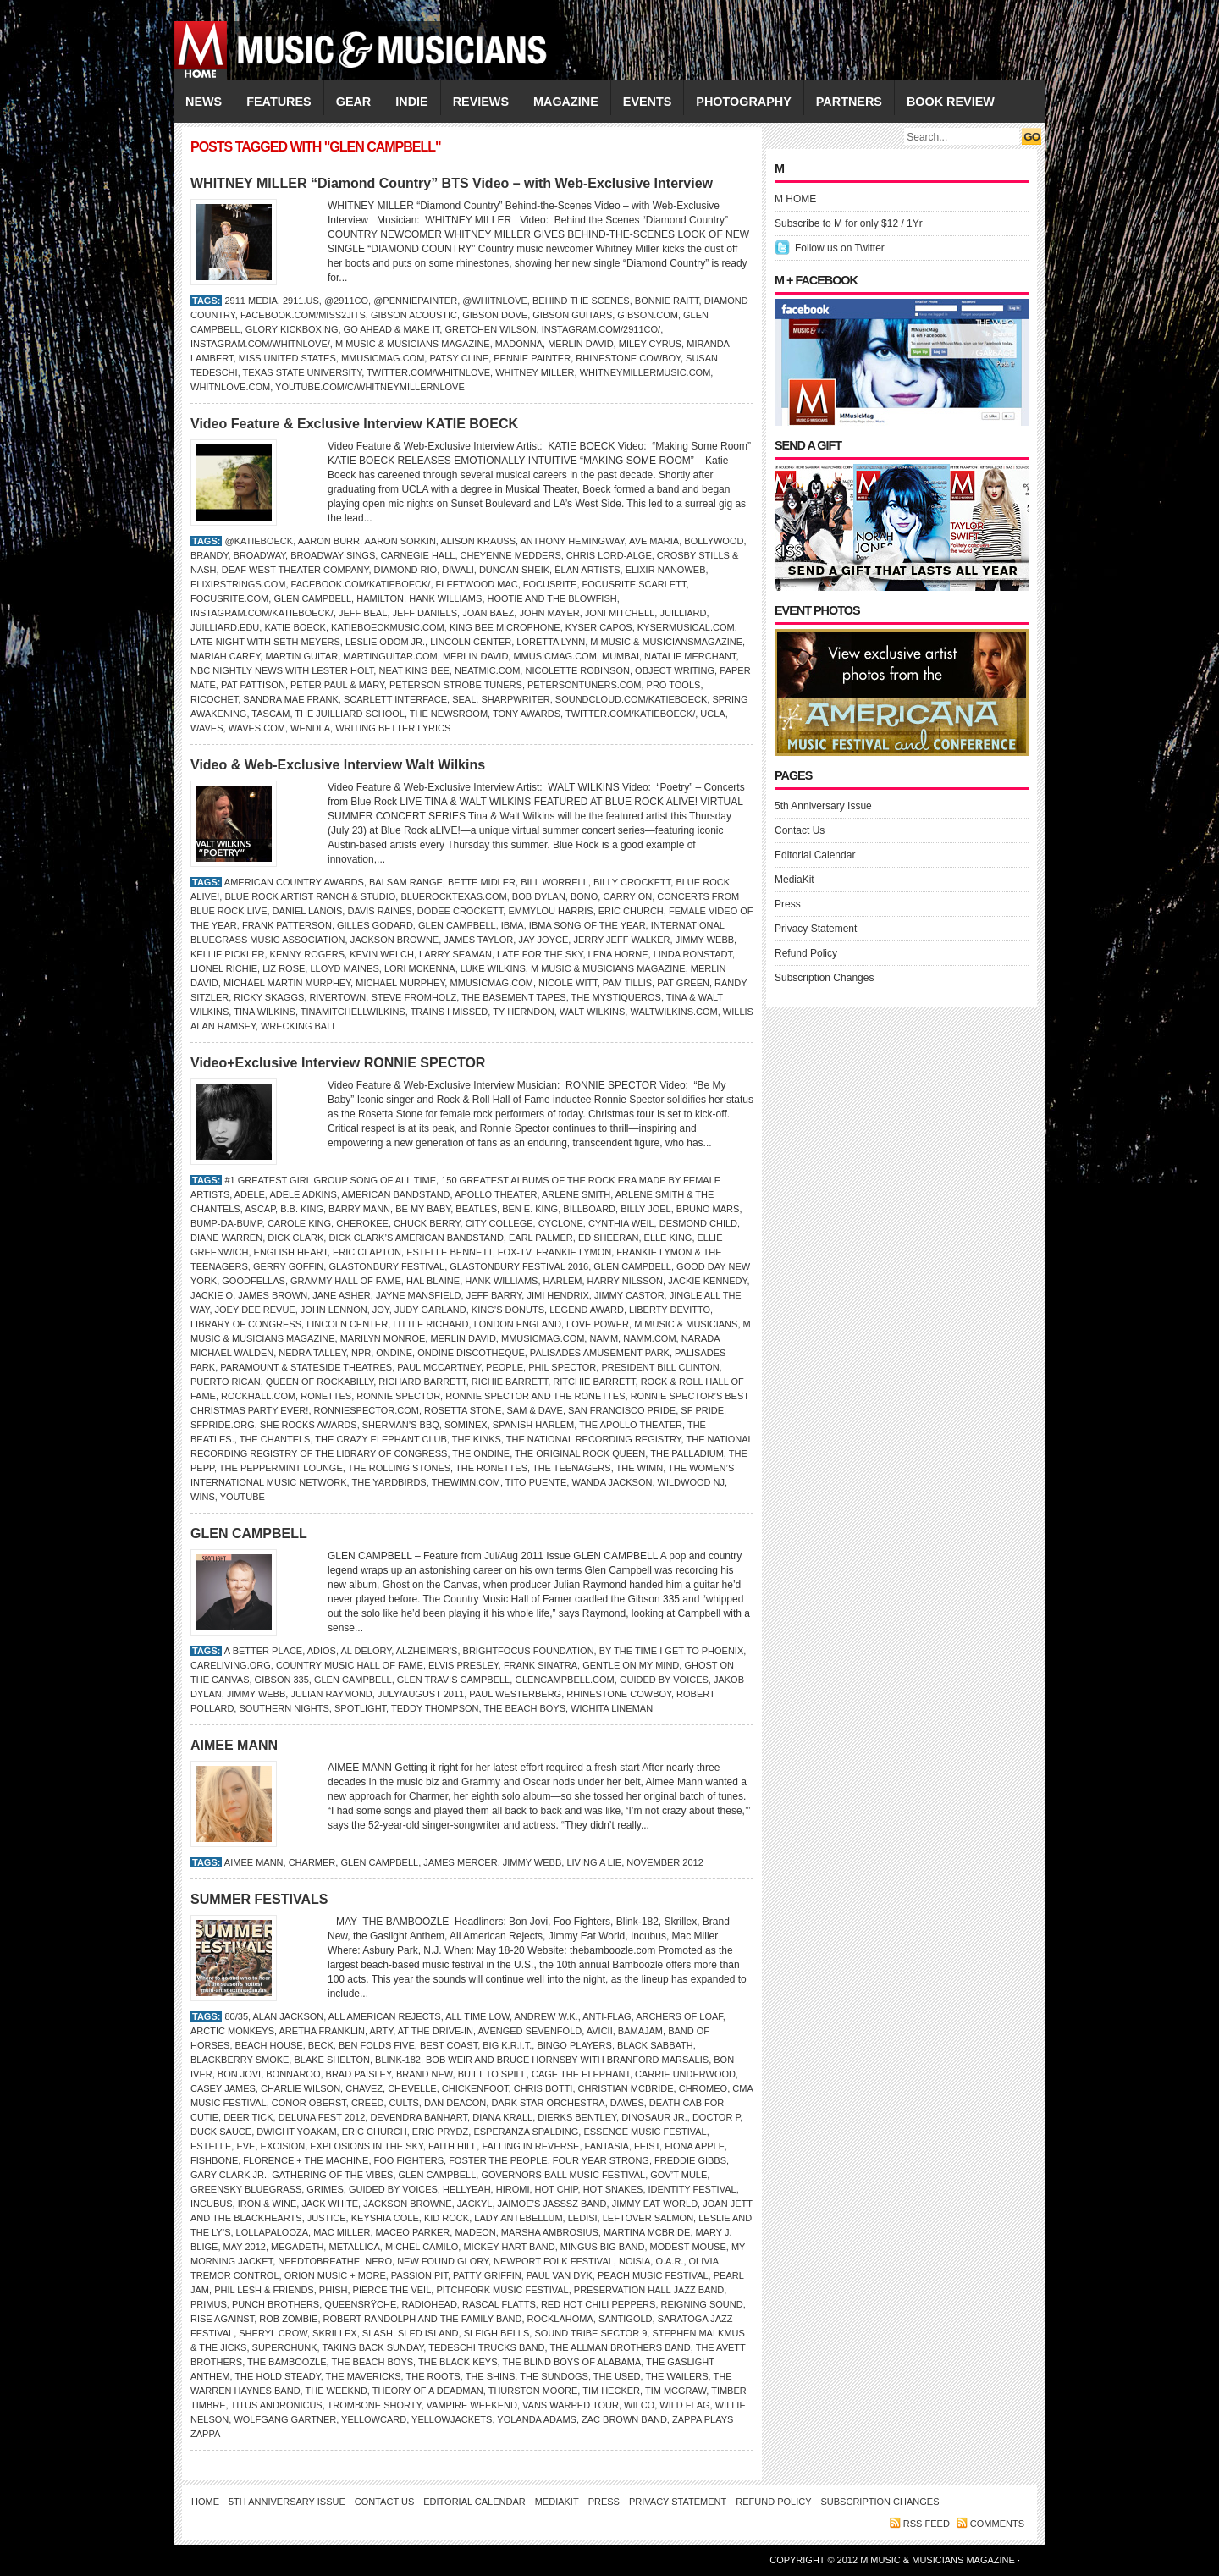  What do you see at coordinates (292, 329) in the screenshot?
I see `Glory Kickboxing` at bounding box center [292, 329].